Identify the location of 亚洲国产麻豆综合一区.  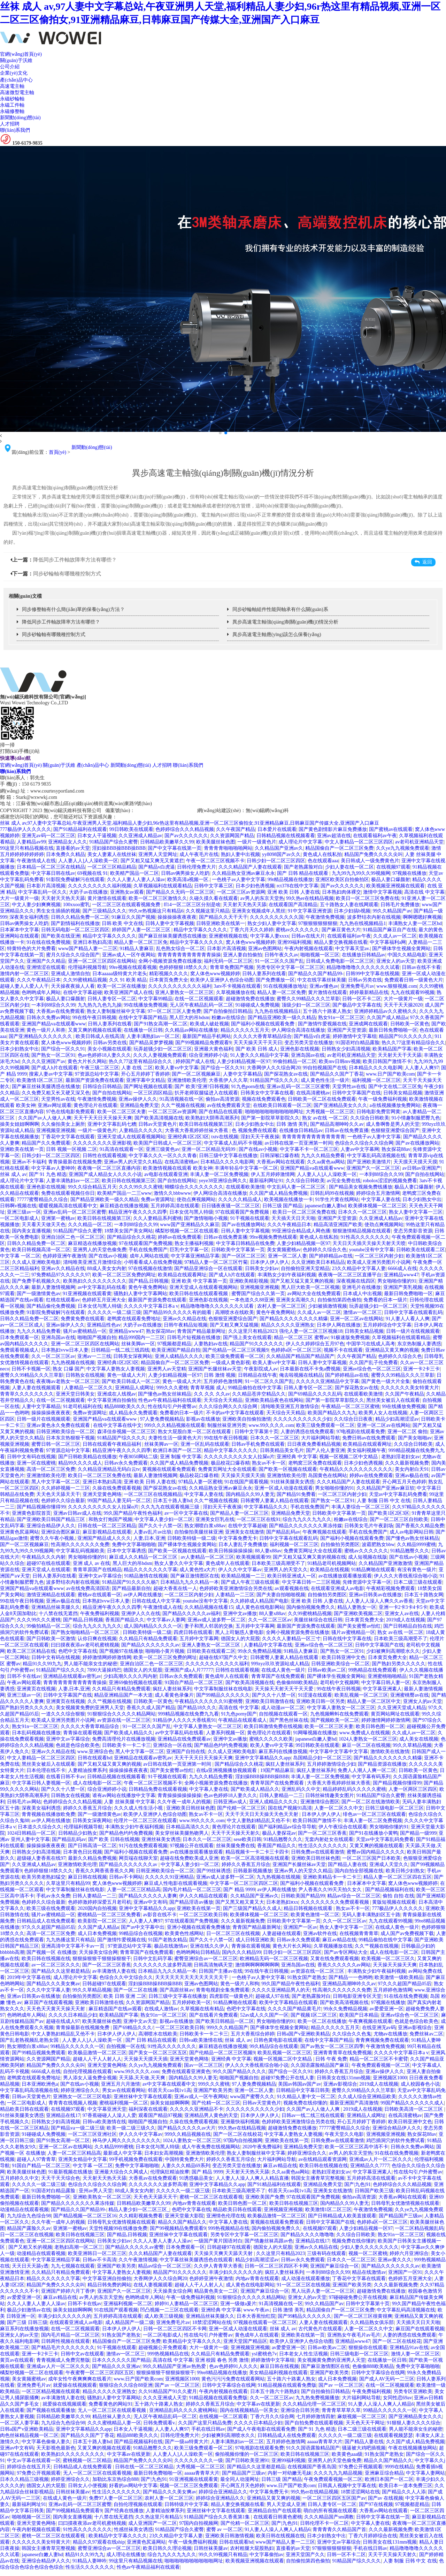
(334, 2266).